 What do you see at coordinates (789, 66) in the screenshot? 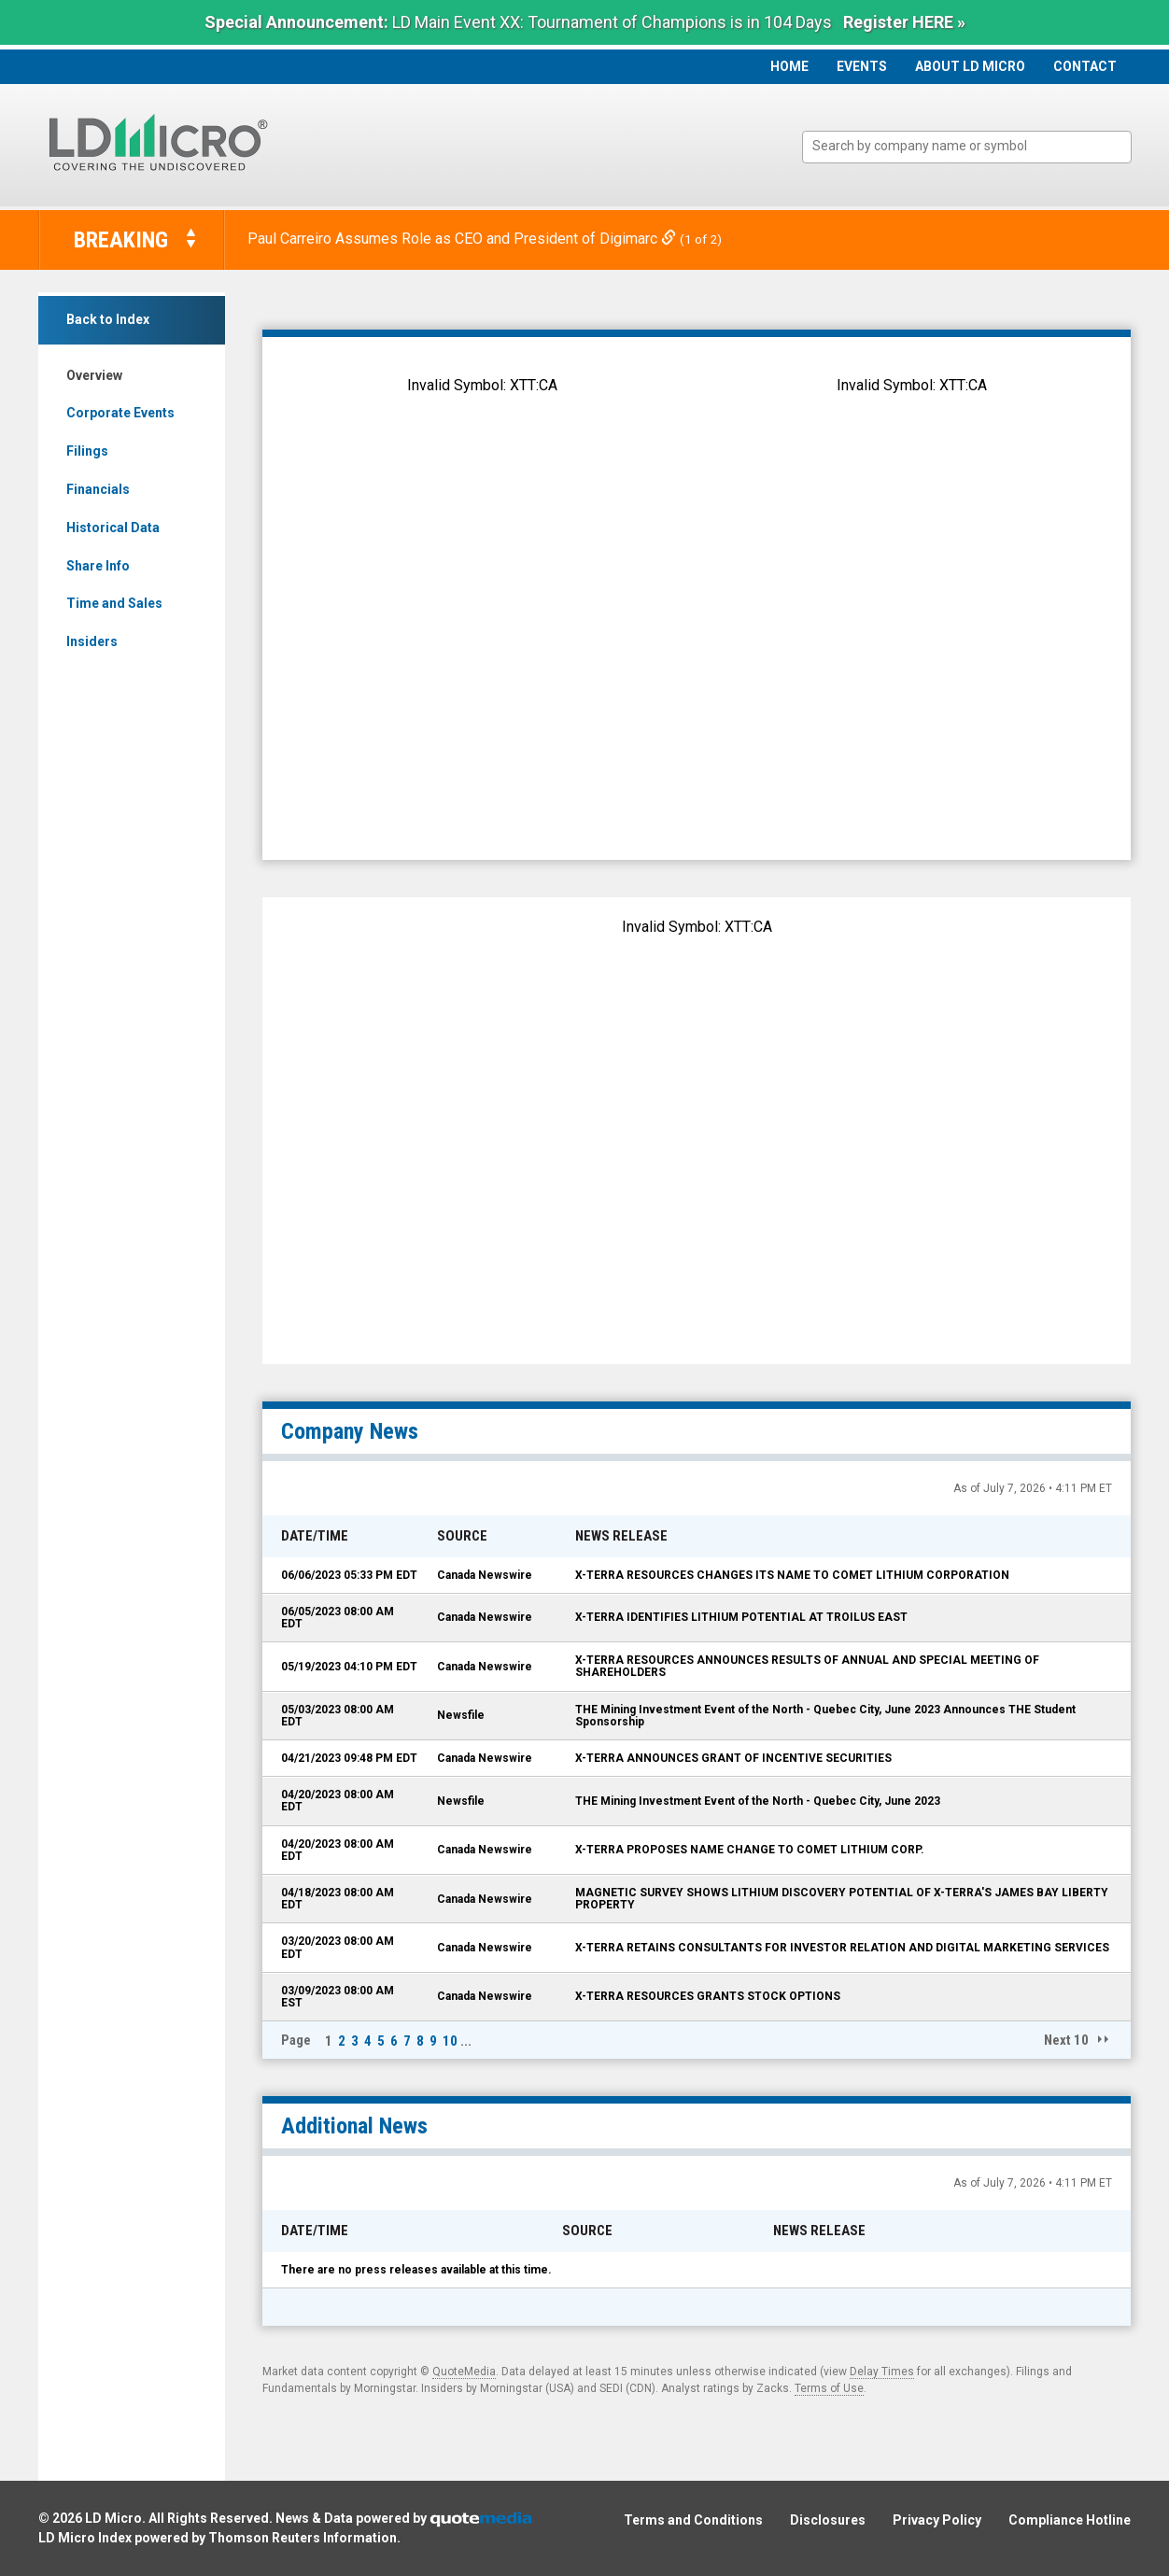
I see `Home` at bounding box center [789, 66].